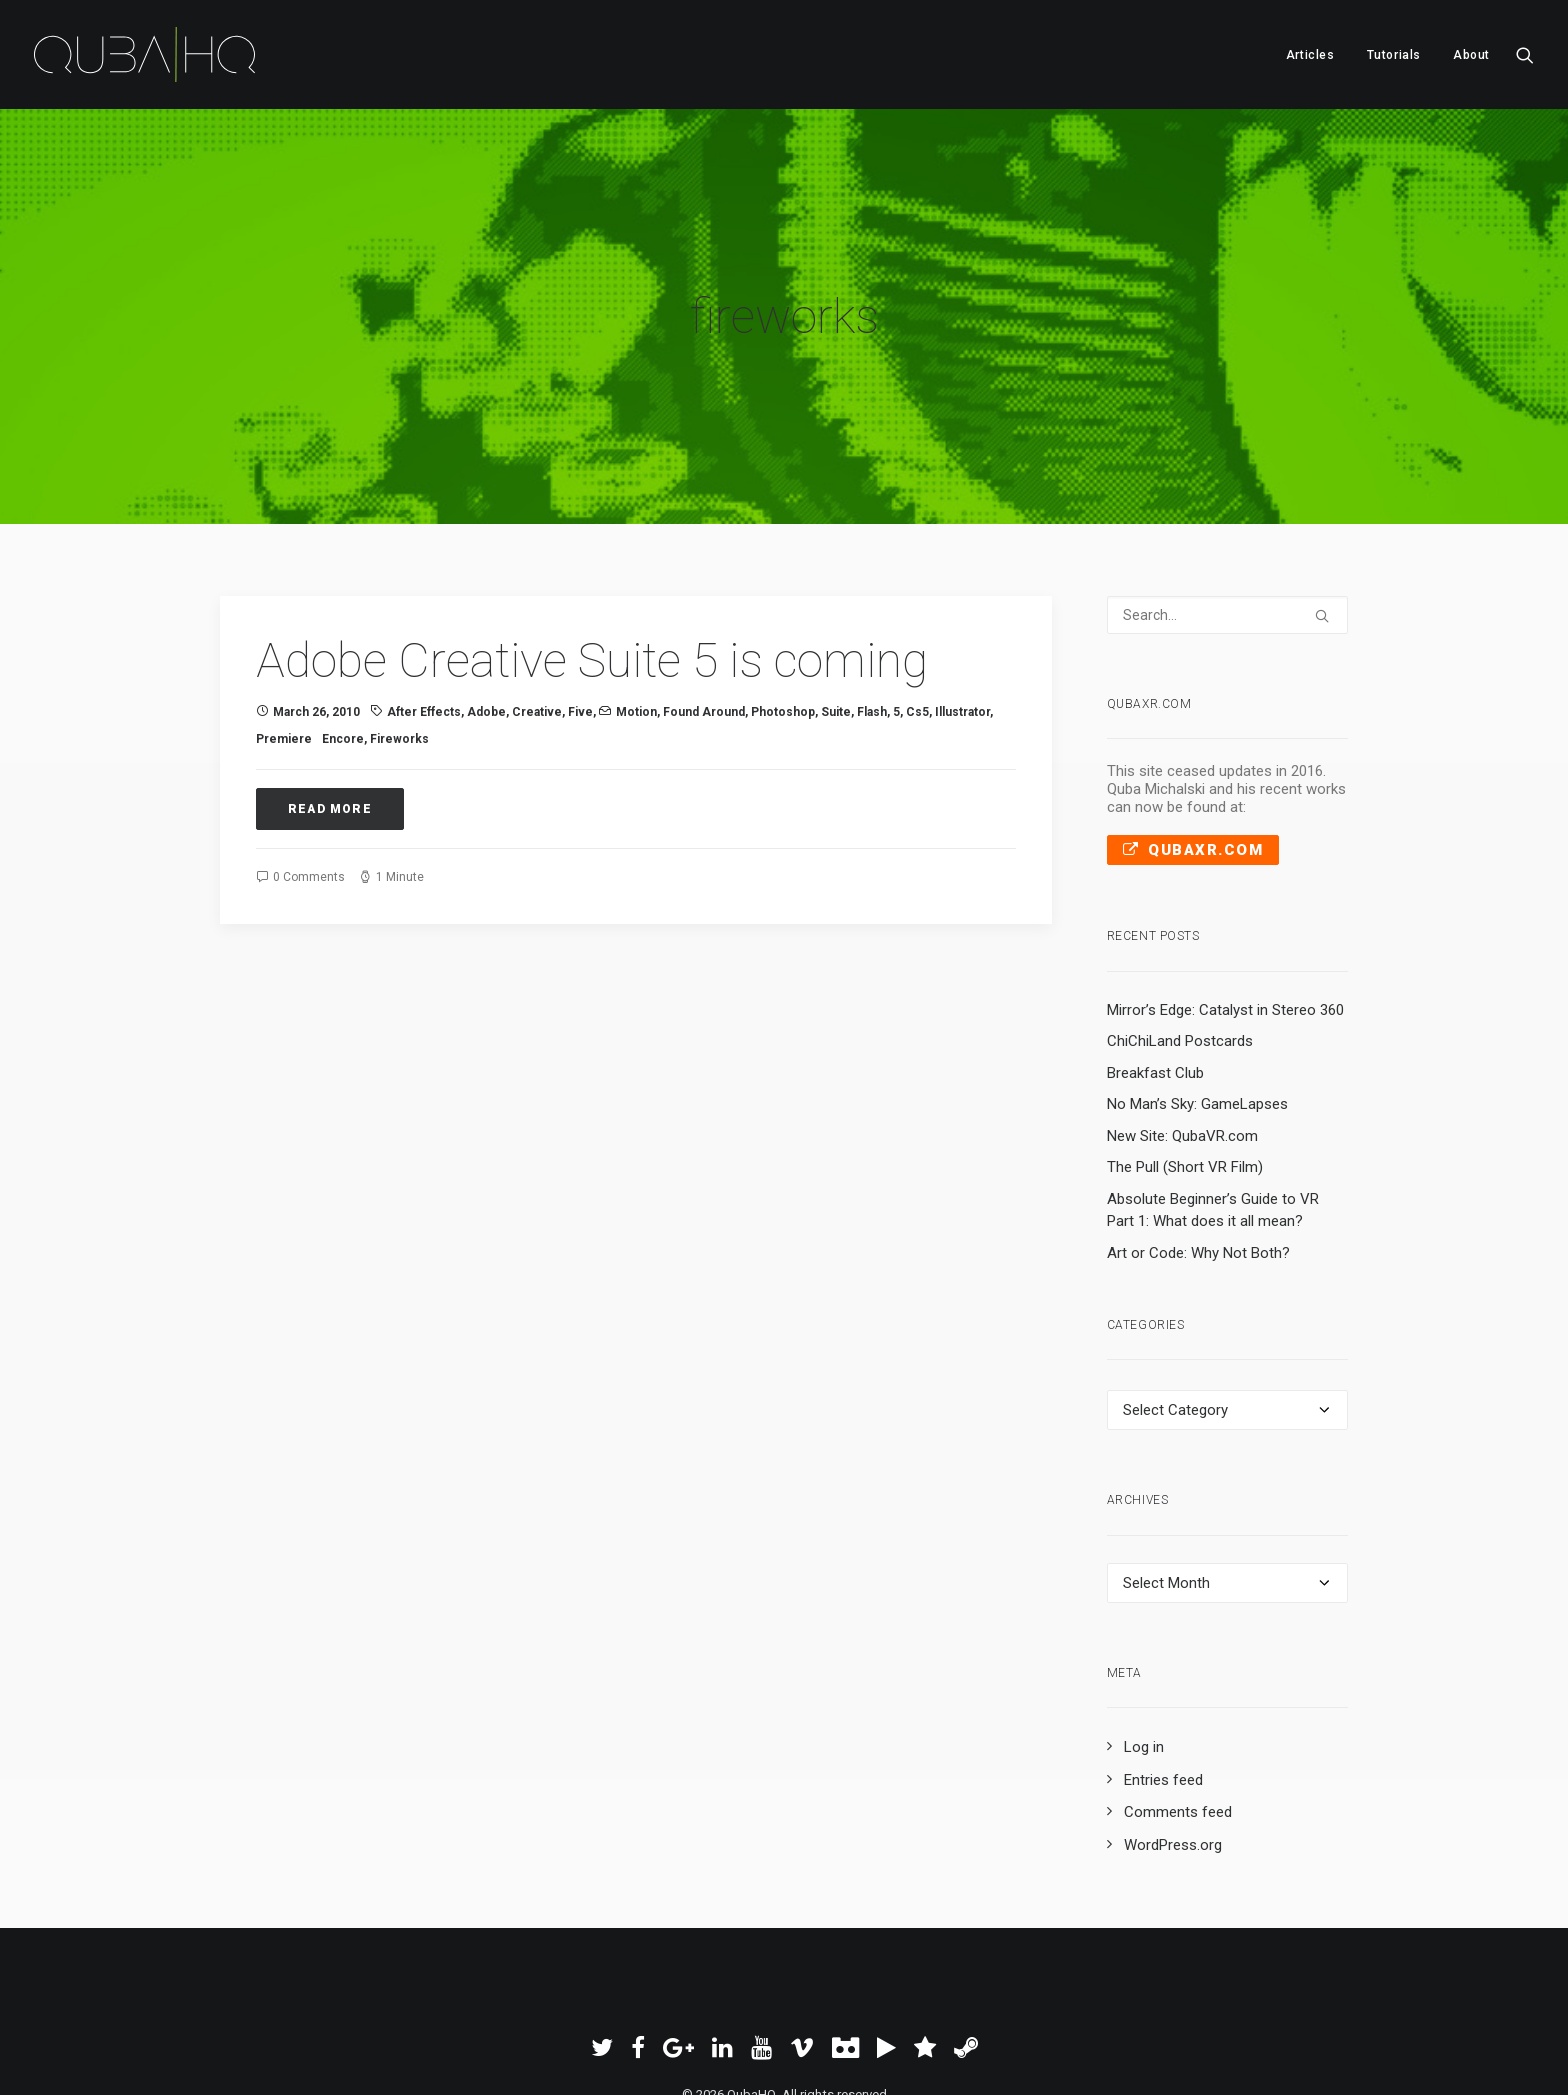 The width and height of the screenshot is (1568, 2095). Describe the element at coordinates (1394, 55) in the screenshot. I see `Tutorials` at that location.